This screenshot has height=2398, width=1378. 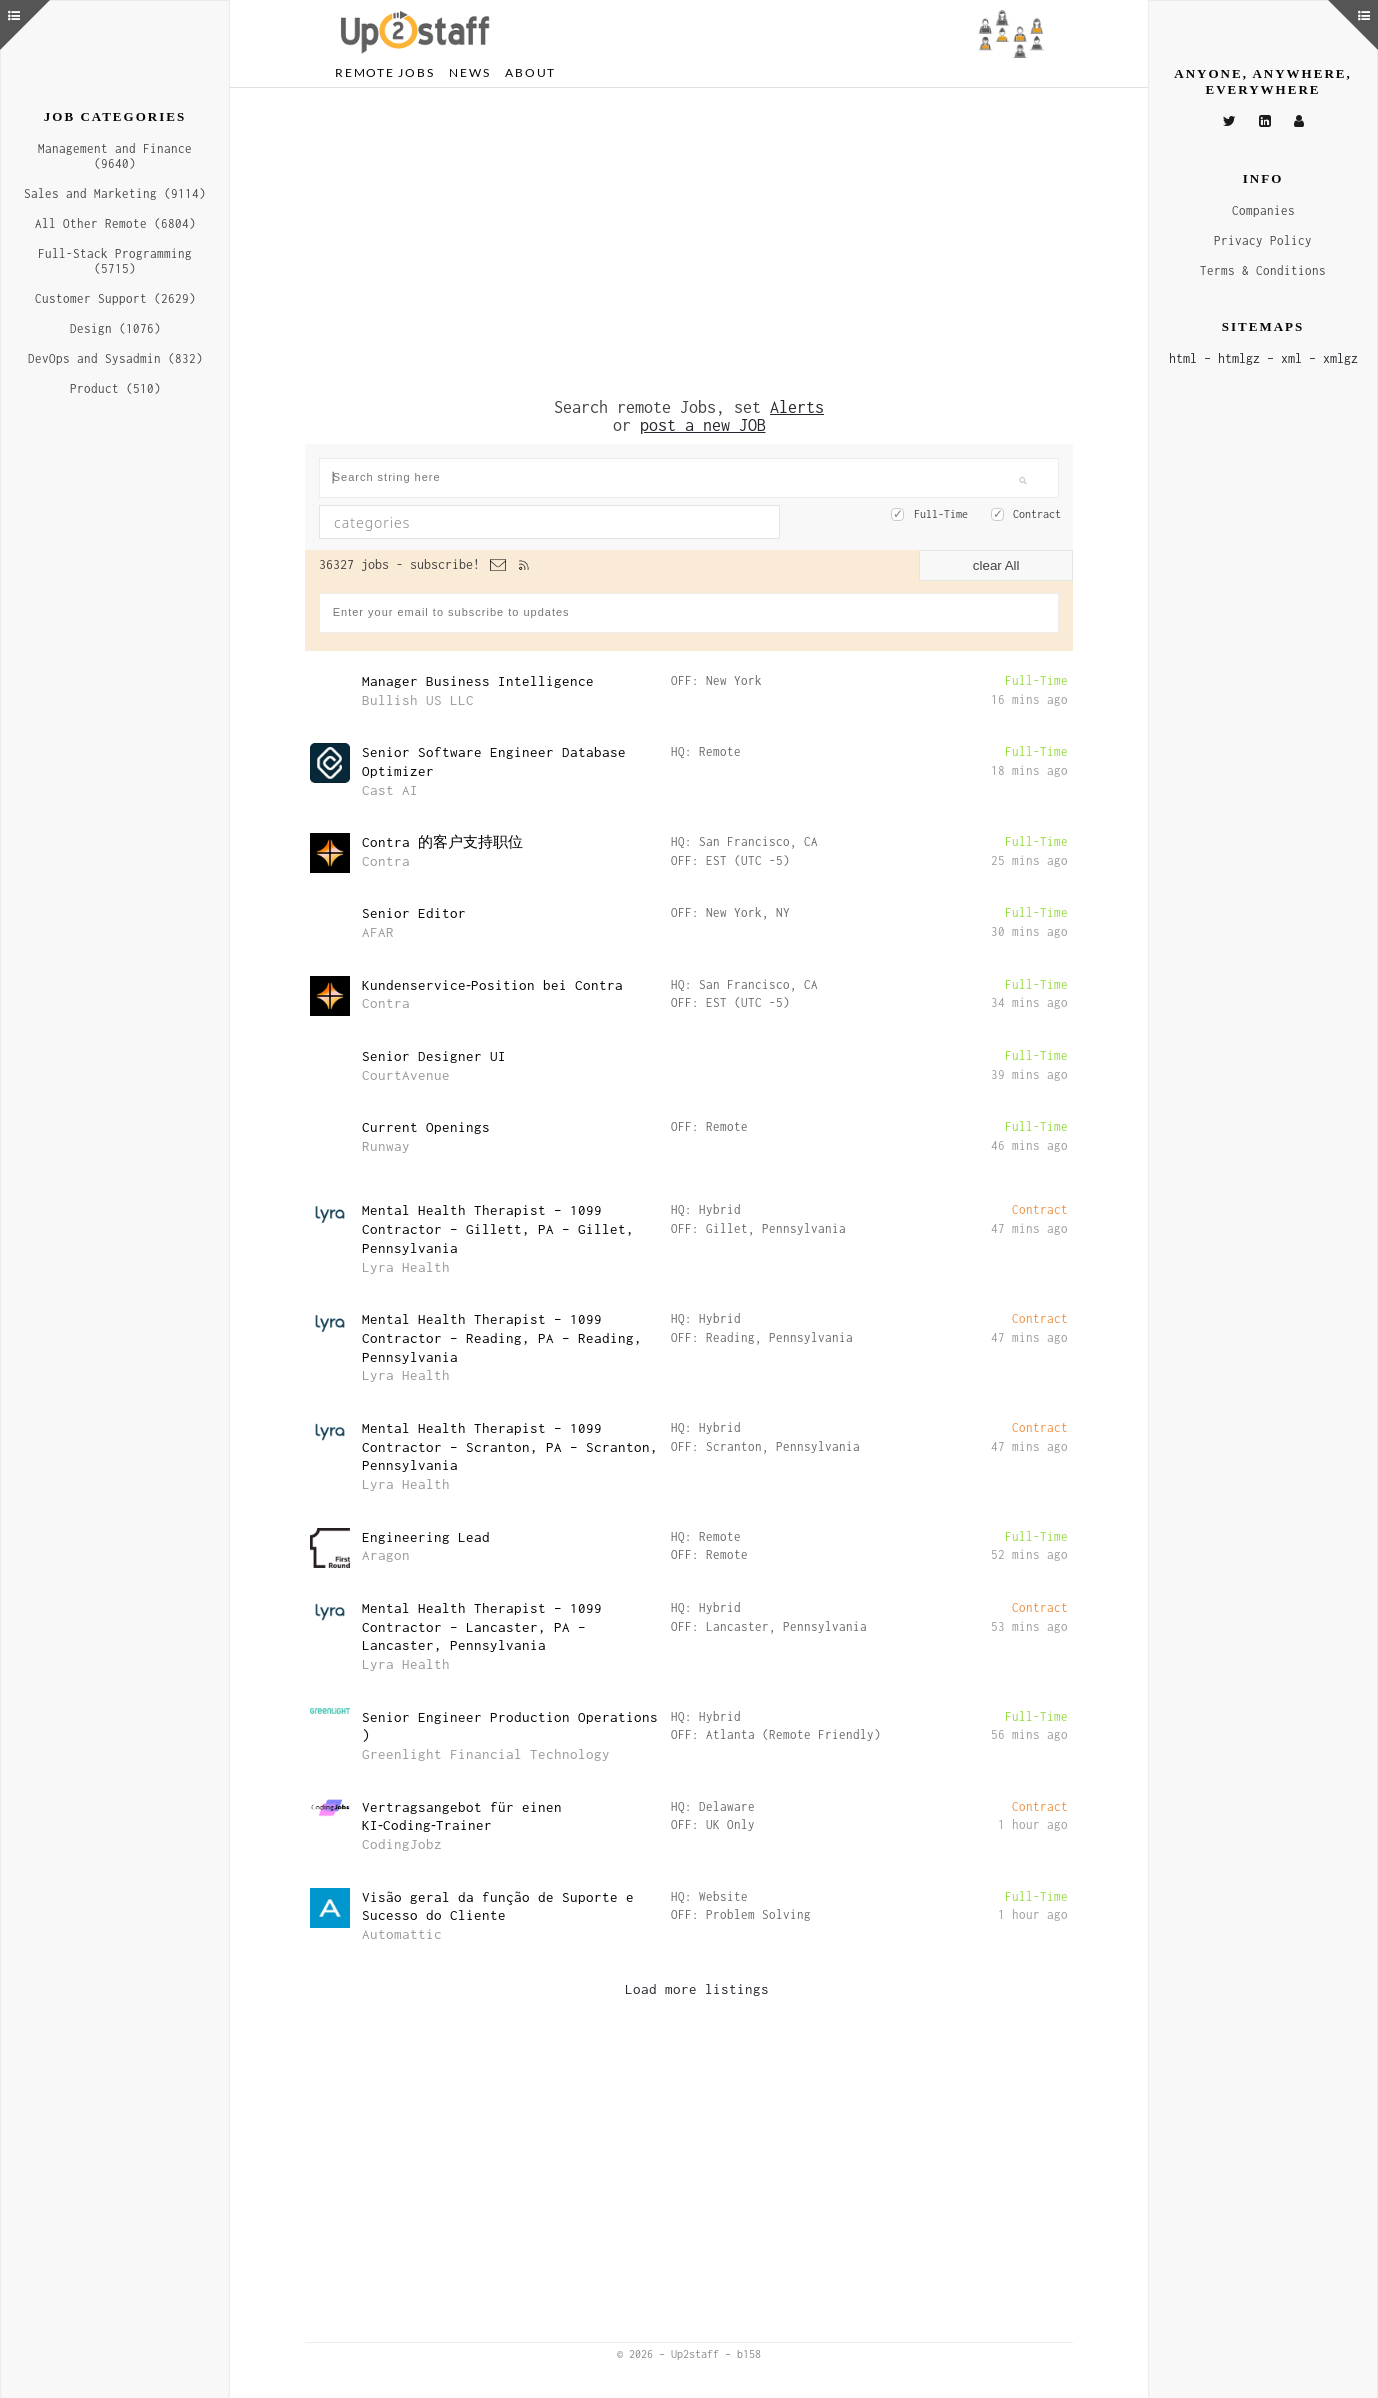 What do you see at coordinates (996, 565) in the screenshot?
I see `clear All` at bounding box center [996, 565].